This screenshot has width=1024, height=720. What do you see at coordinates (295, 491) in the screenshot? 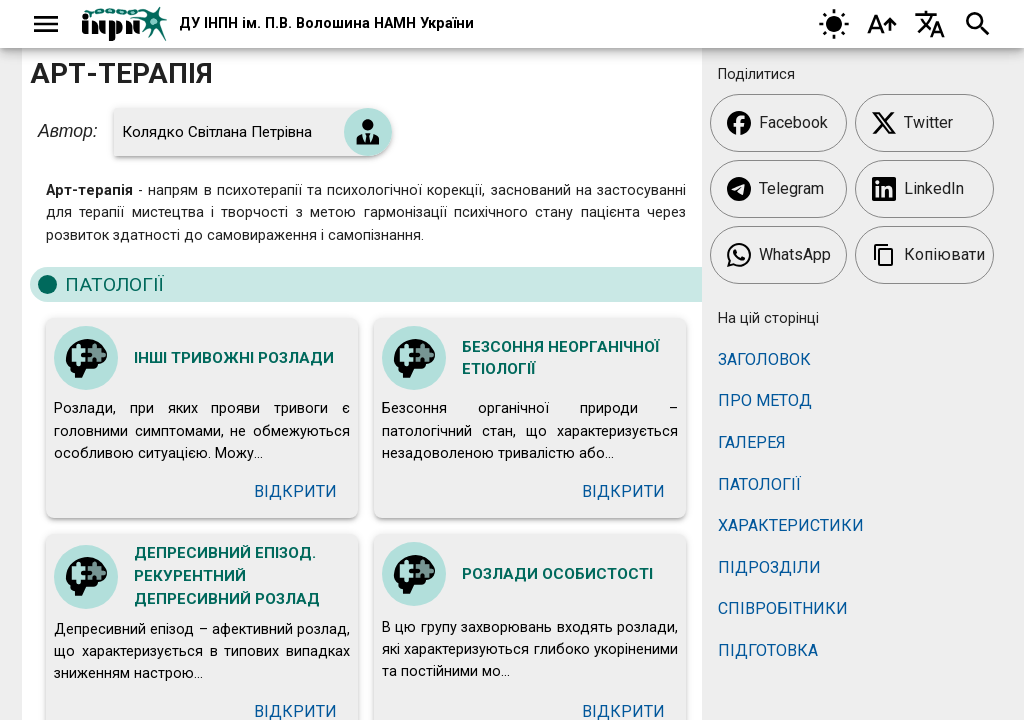
I see `Відкрити` at bounding box center [295, 491].